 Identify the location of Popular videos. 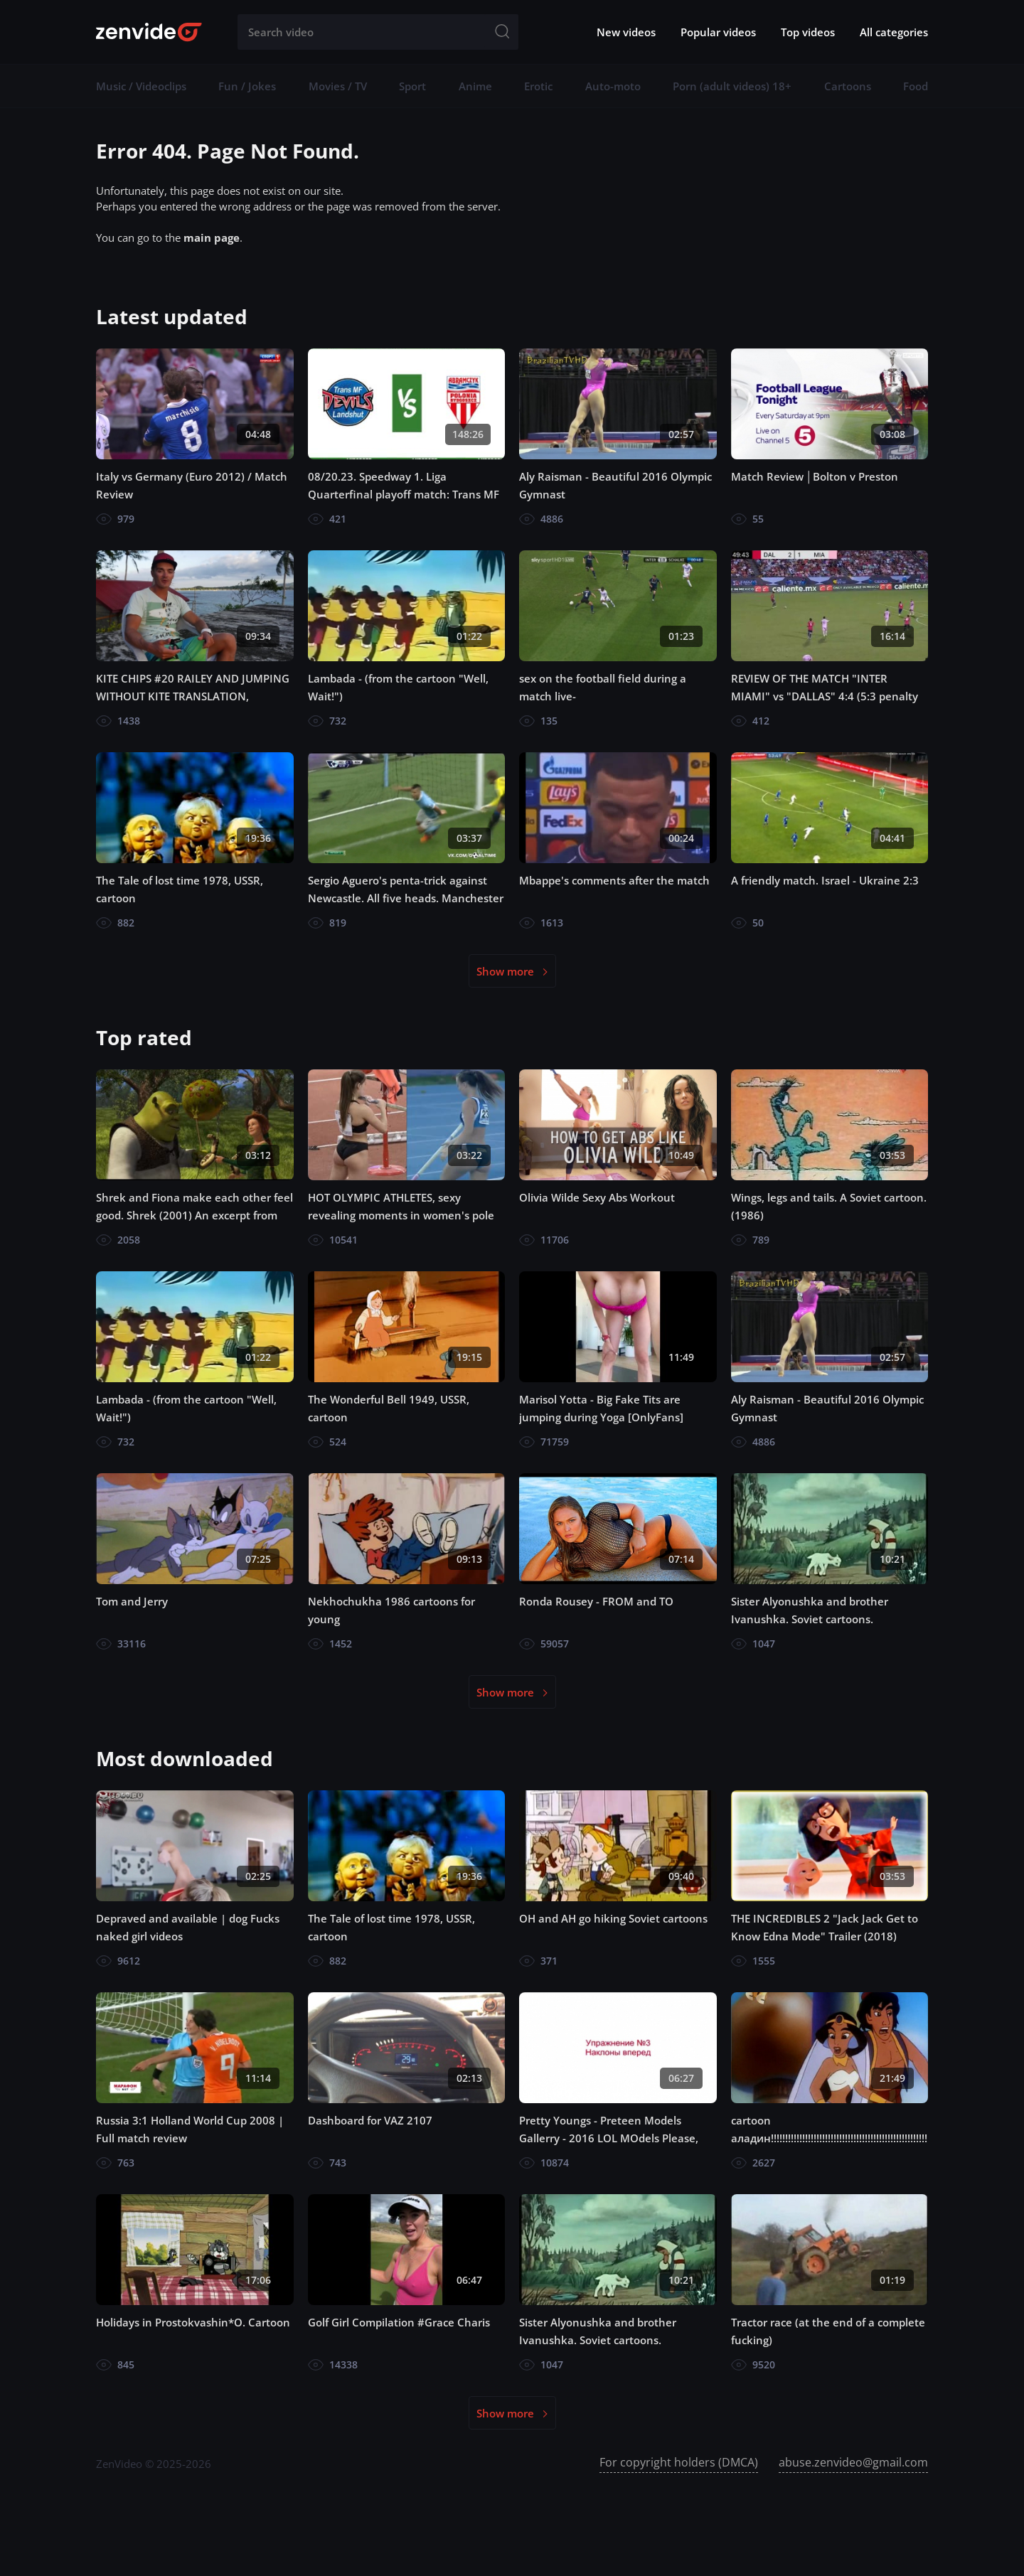
(718, 32).